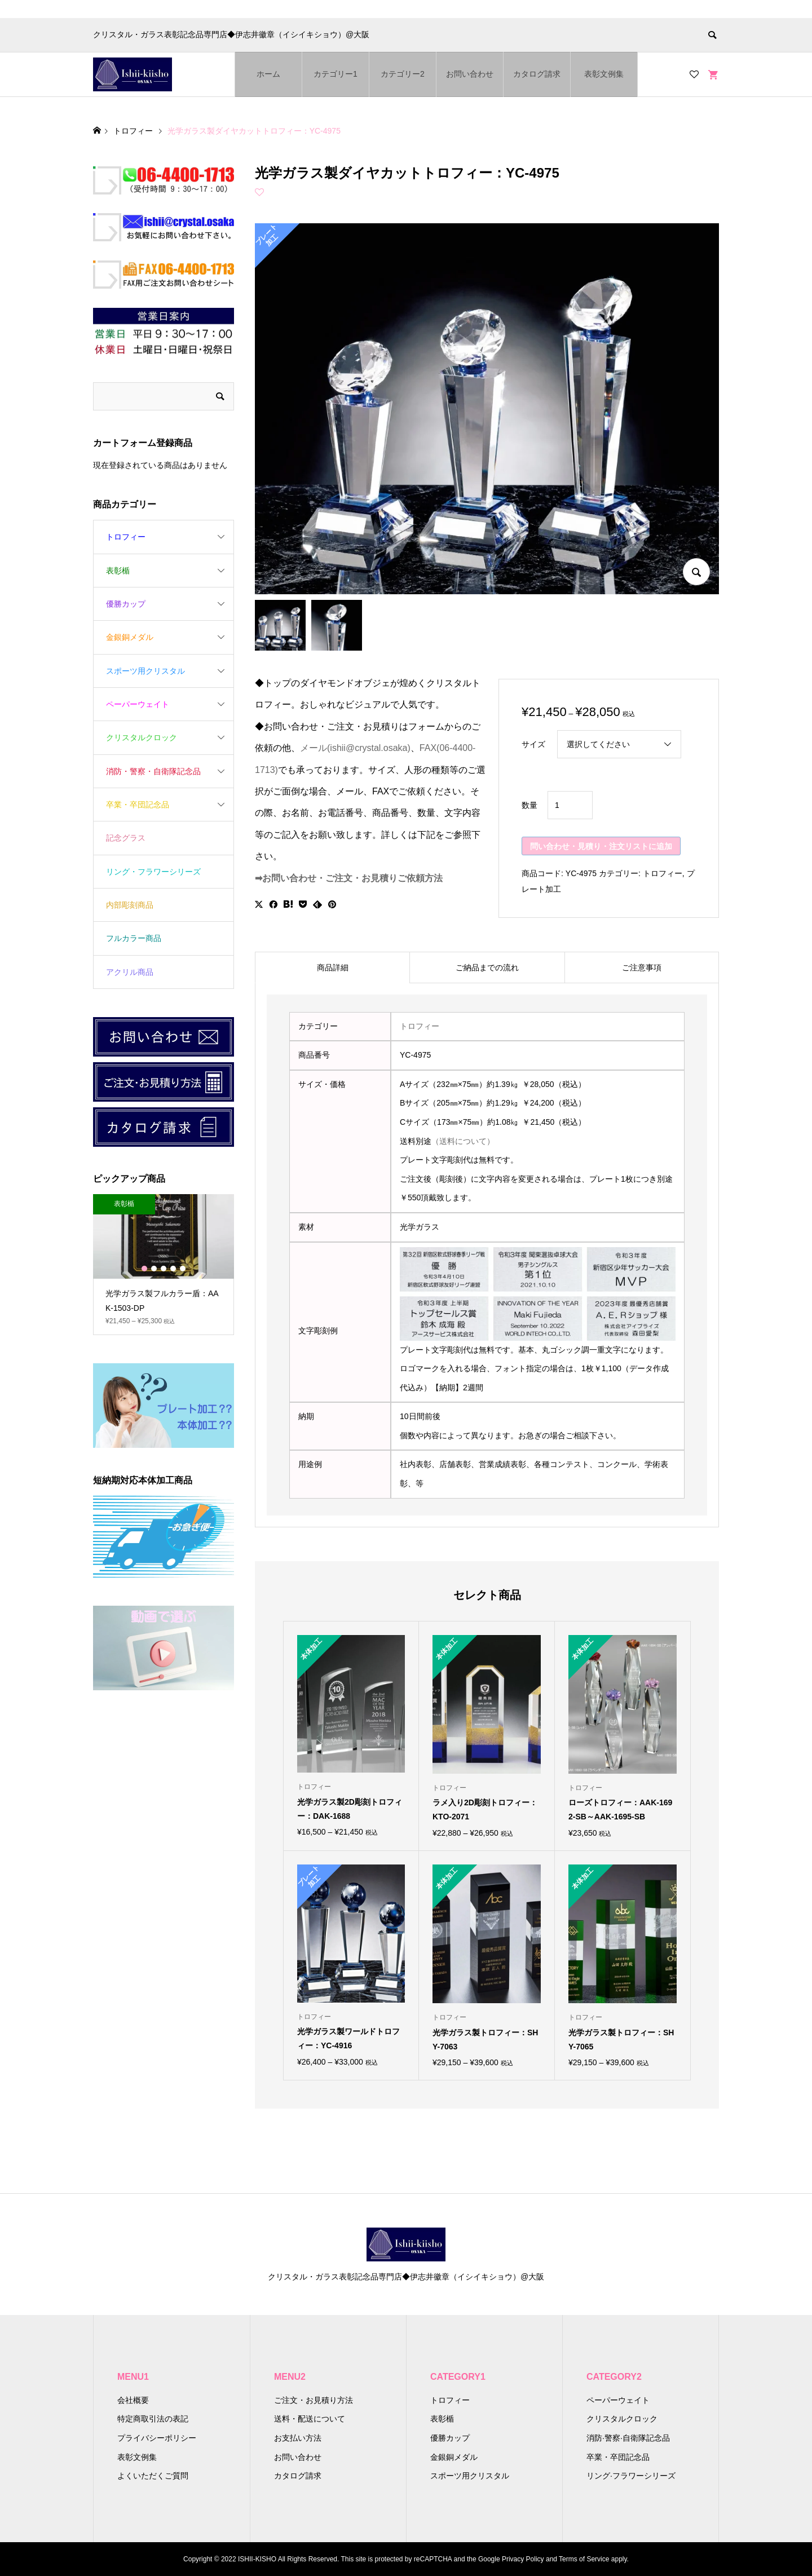 The width and height of the screenshot is (812, 2576). I want to click on プライバシーポリシー, so click(156, 2437).